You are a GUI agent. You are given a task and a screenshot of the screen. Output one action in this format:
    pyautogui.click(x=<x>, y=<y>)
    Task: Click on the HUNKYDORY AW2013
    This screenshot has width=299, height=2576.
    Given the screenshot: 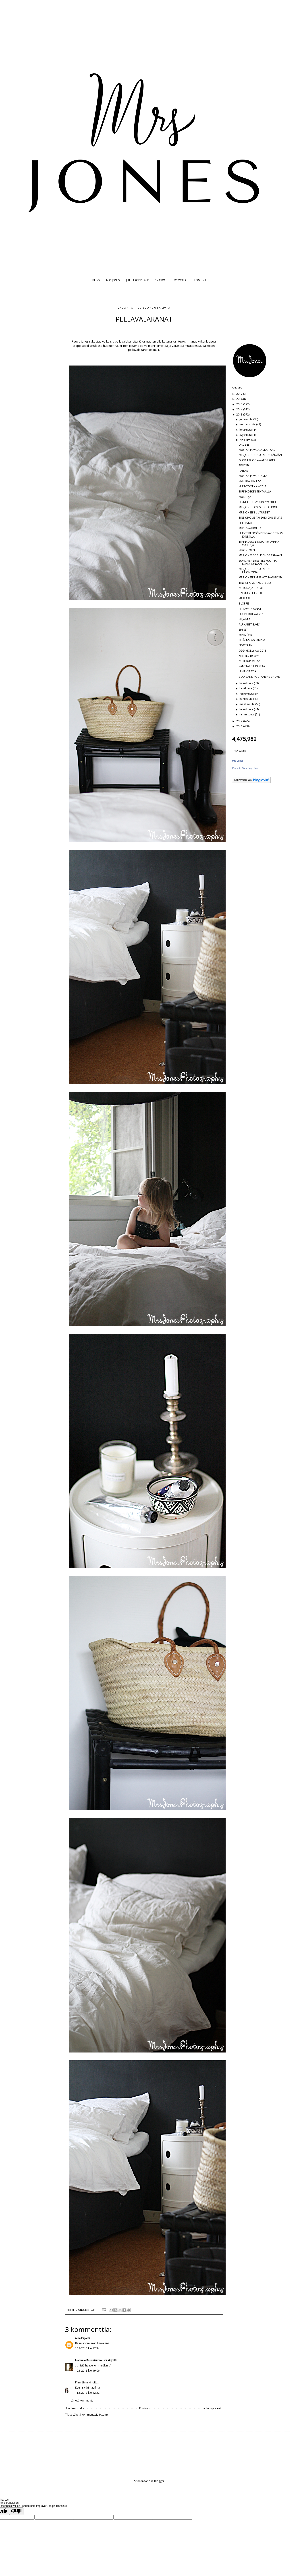 What is the action you would take?
    pyautogui.click(x=252, y=486)
    